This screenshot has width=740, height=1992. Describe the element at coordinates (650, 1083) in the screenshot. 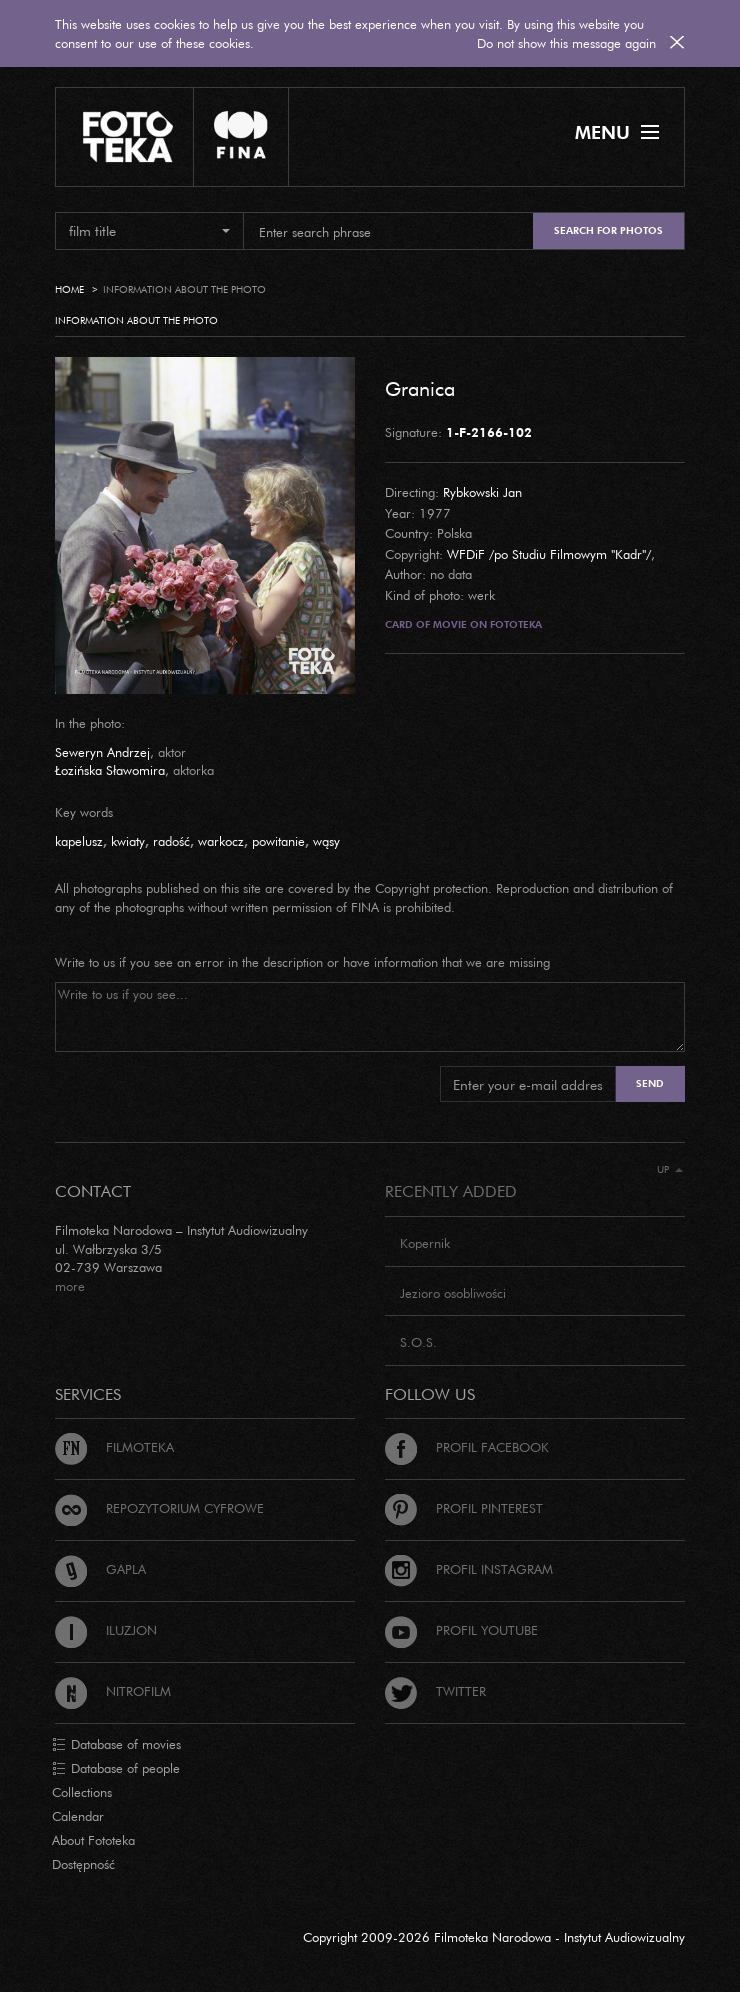

I see `Send` at that location.